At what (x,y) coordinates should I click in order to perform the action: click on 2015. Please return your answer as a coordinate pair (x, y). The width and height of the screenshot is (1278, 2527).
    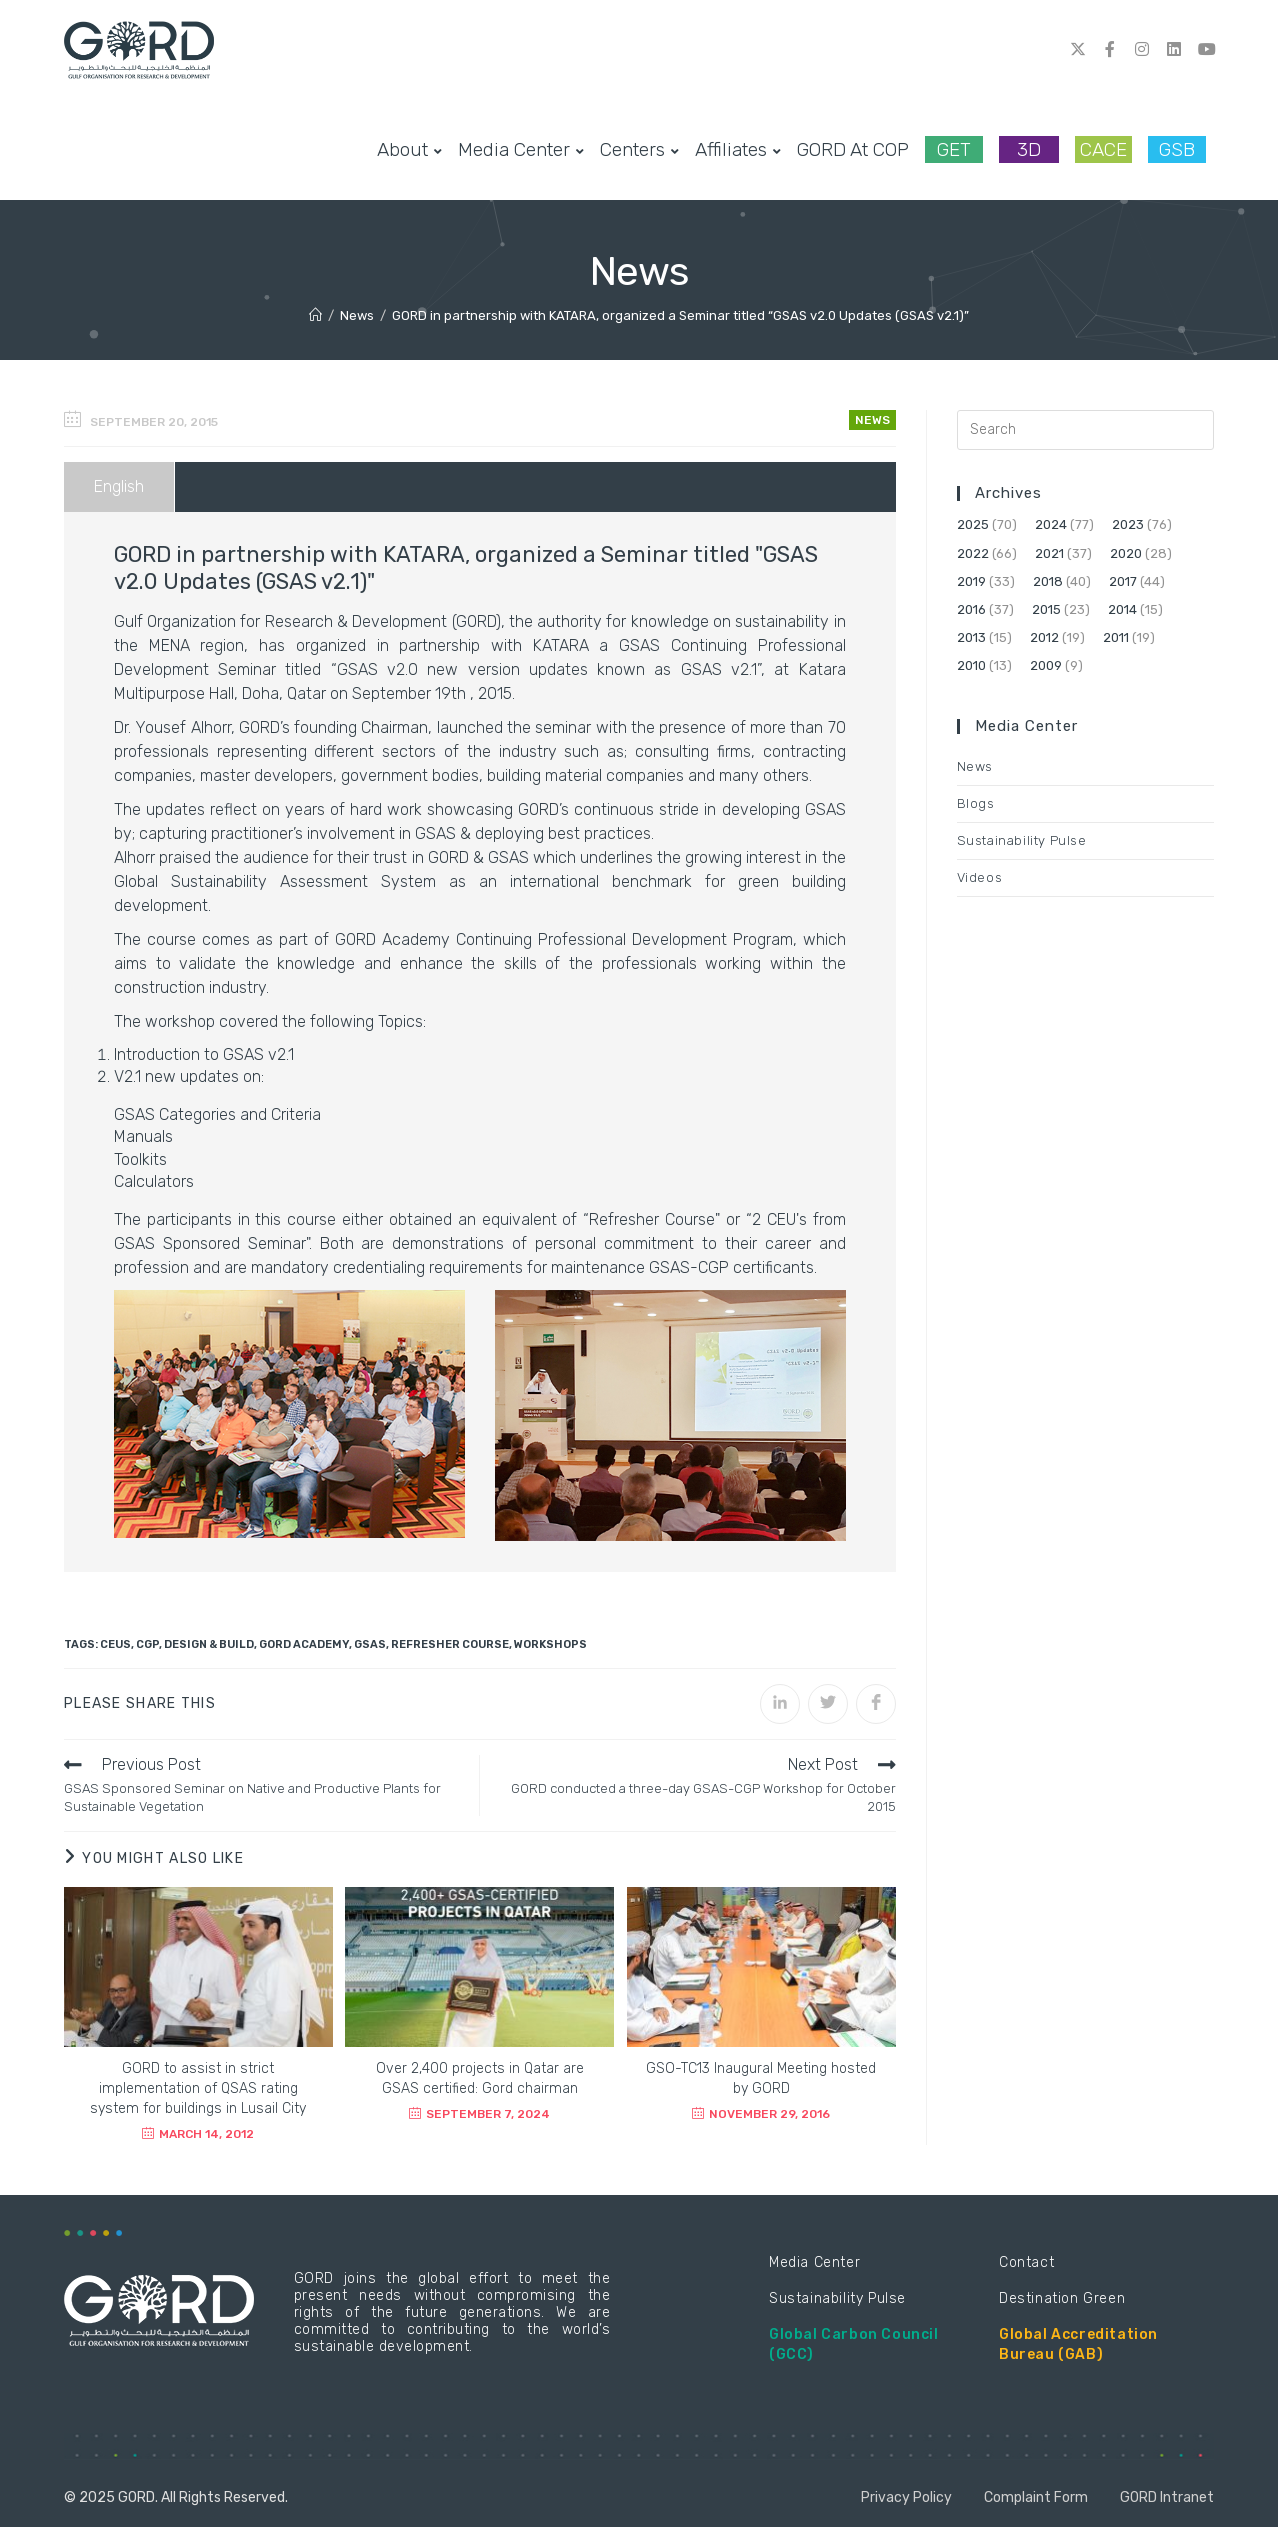
    Looking at the image, I should click on (1046, 609).